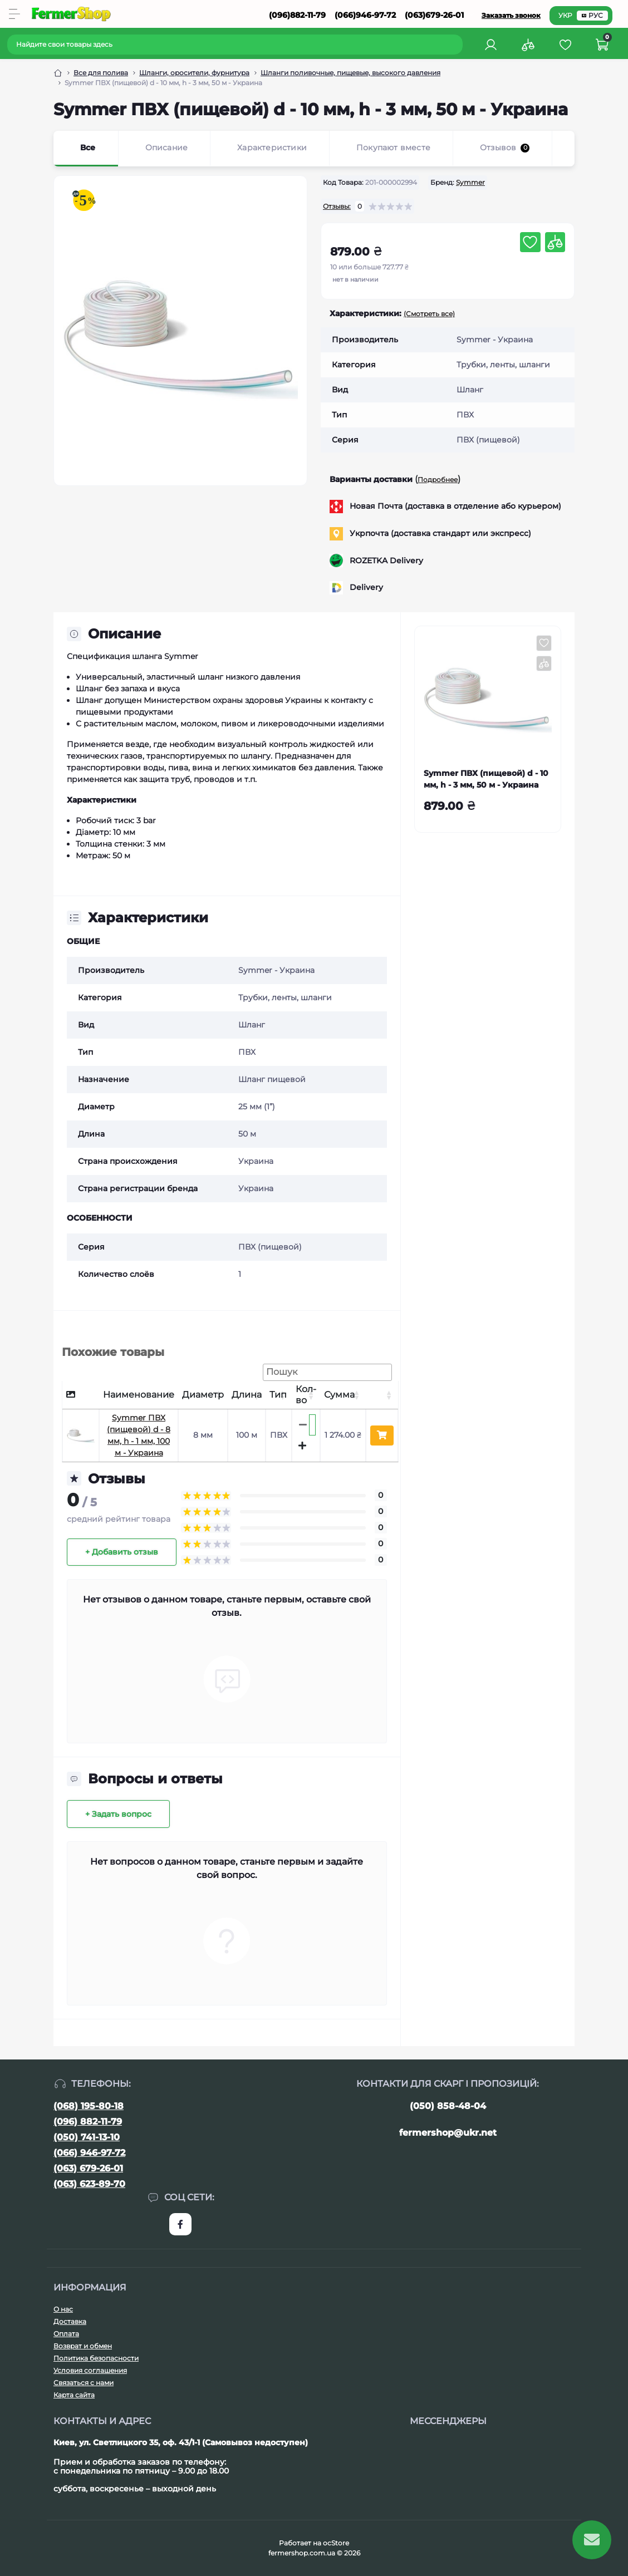 The height and width of the screenshot is (2576, 628). I want to click on РУС, so click(592, 15).